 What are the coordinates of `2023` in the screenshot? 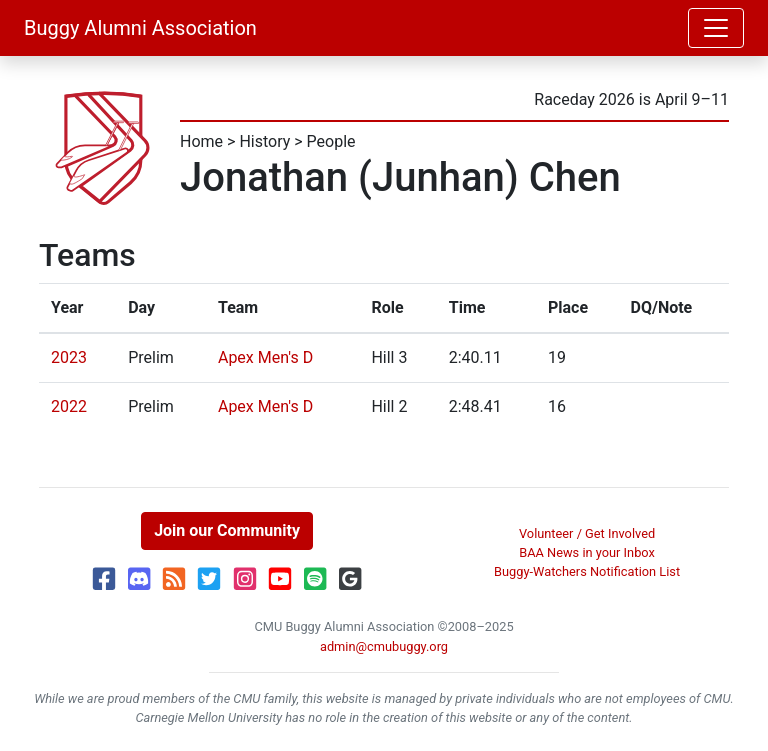 It's located at (69, 357).